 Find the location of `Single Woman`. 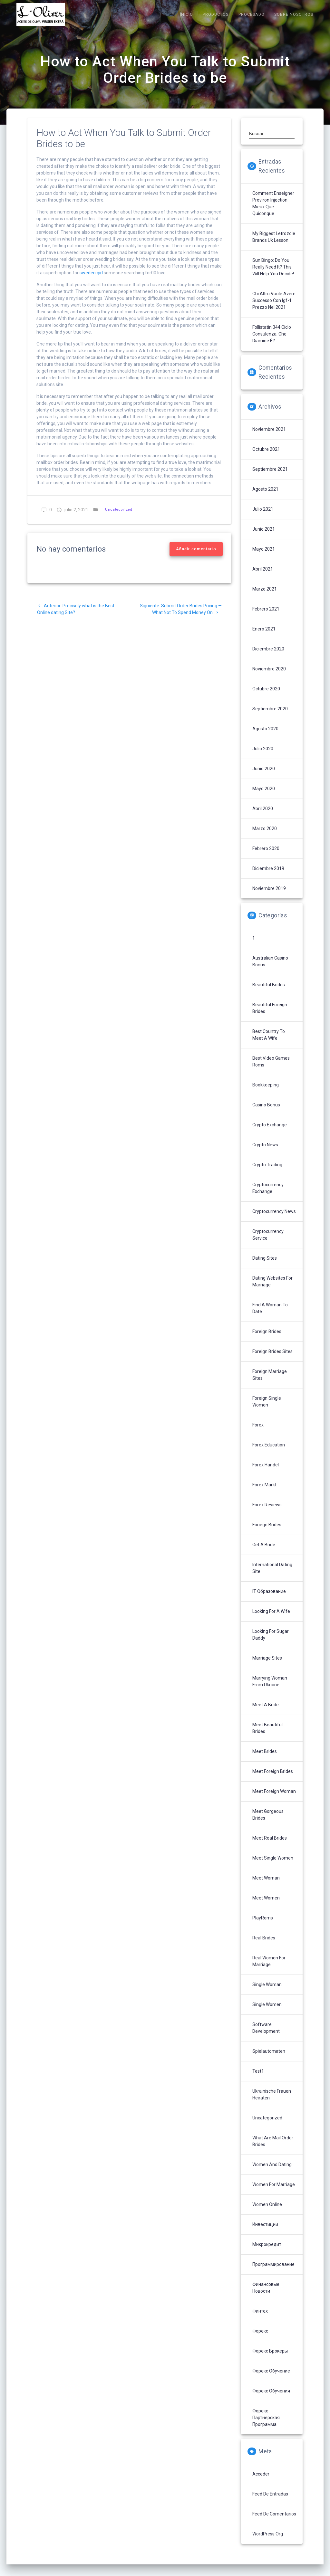

Single Woman is located at coordinates (267, 1993).